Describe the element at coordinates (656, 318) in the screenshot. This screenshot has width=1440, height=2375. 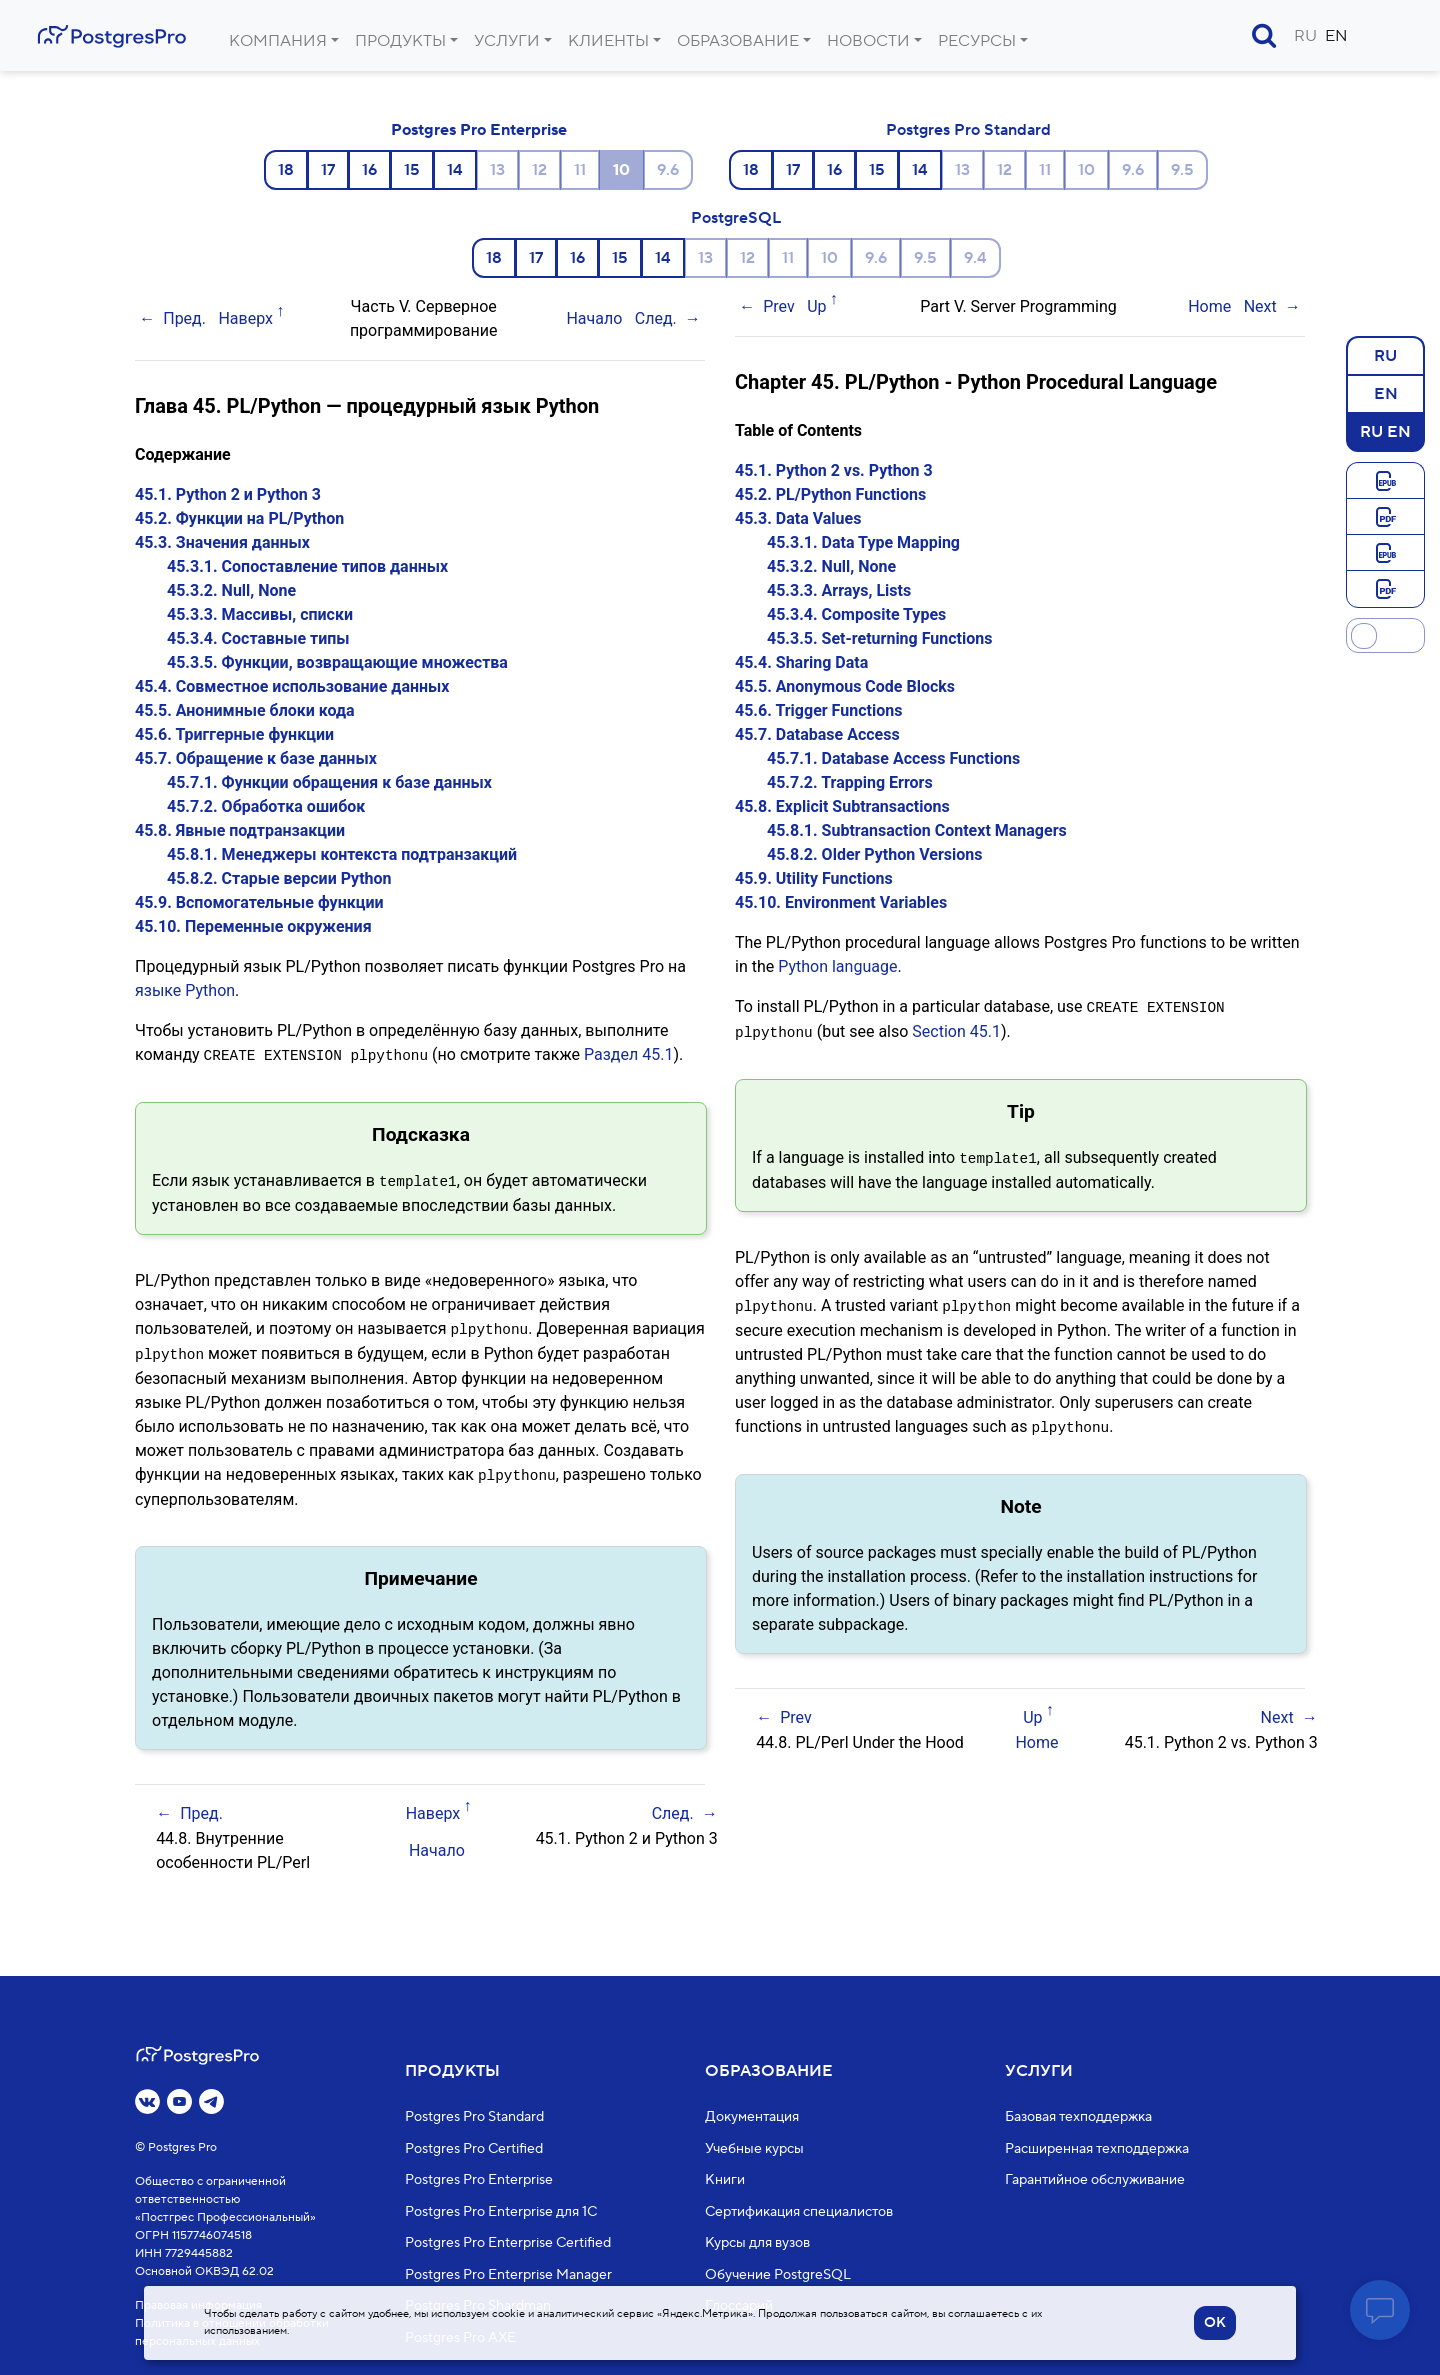
I see `След.` at that location.